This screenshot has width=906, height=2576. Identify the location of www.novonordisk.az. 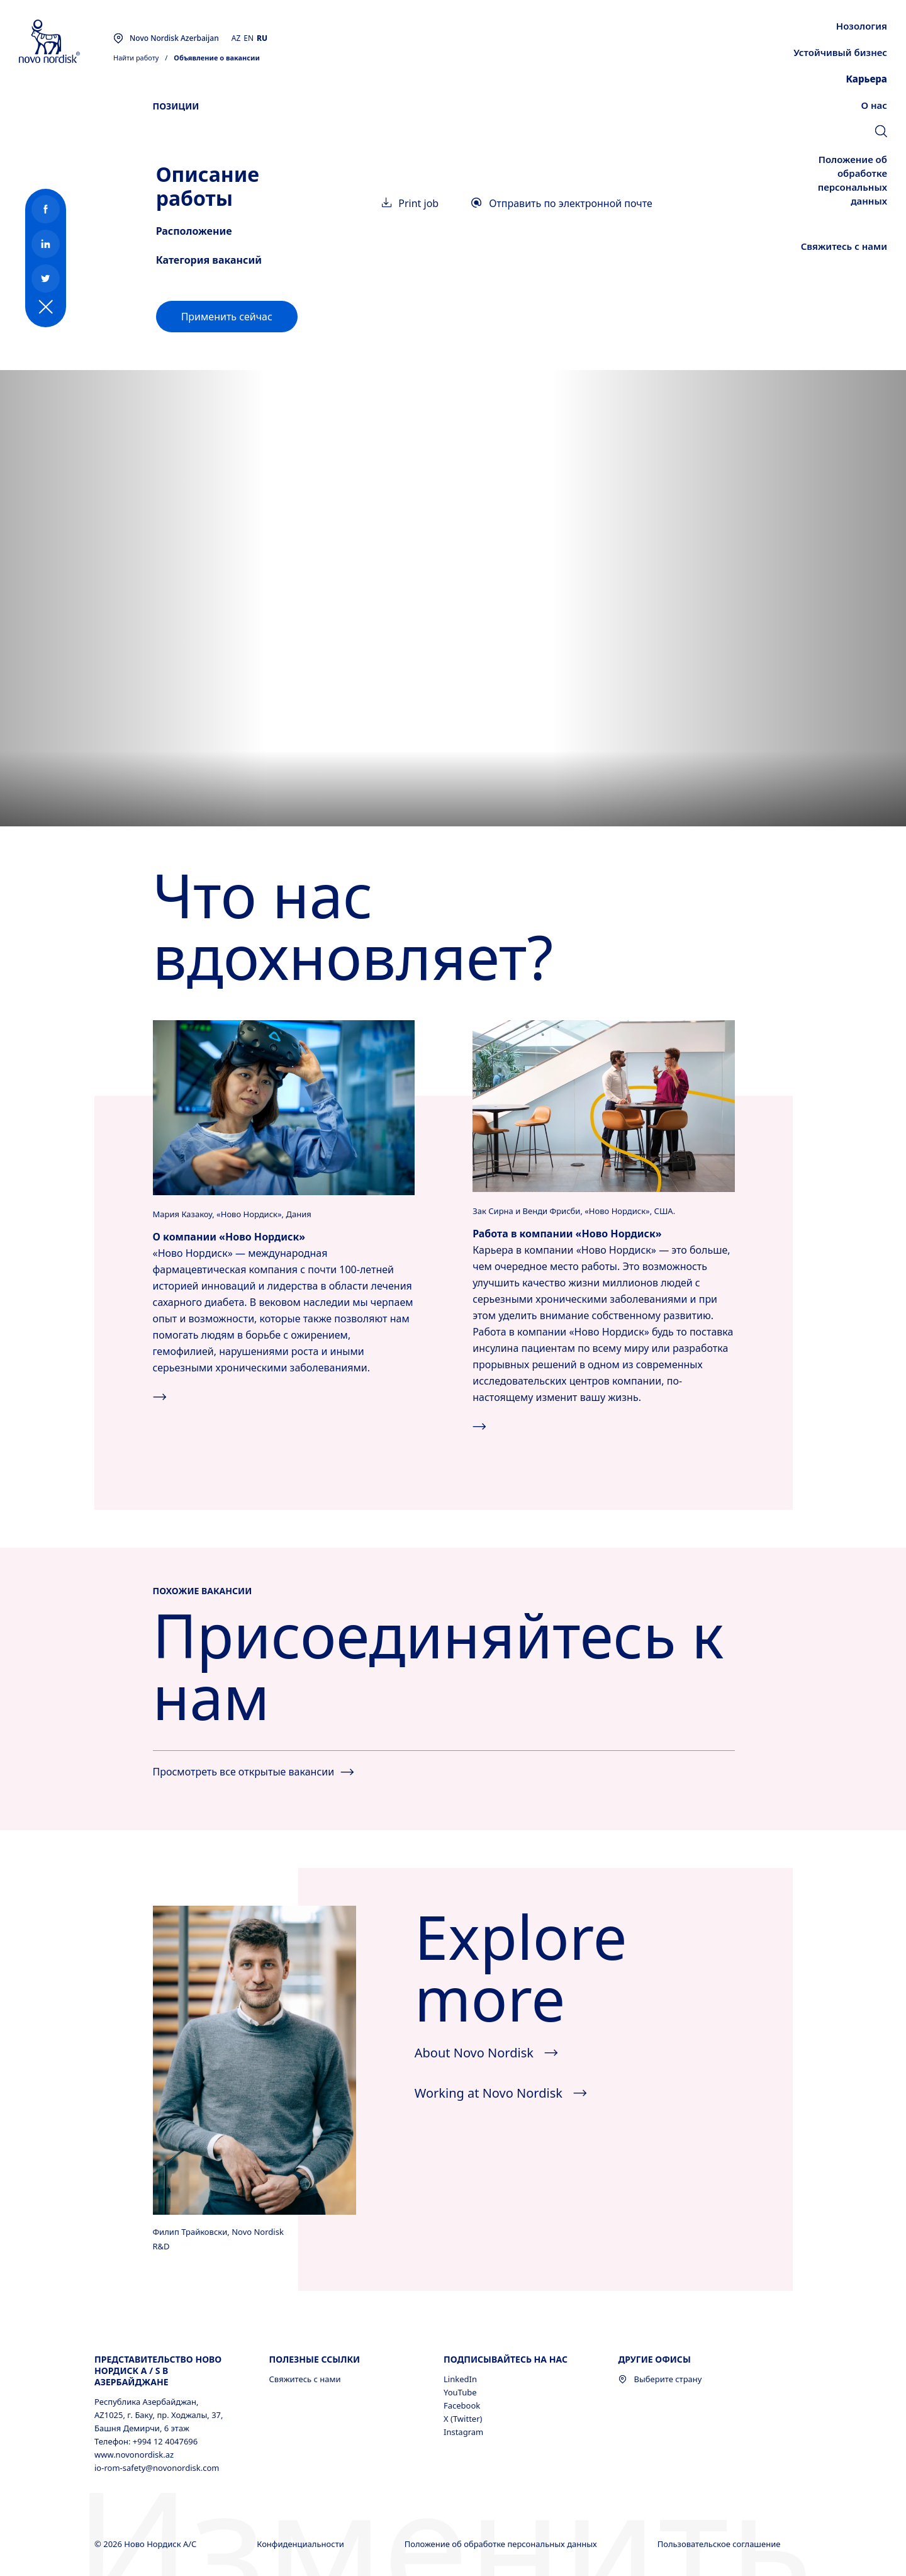
(134, 2454).